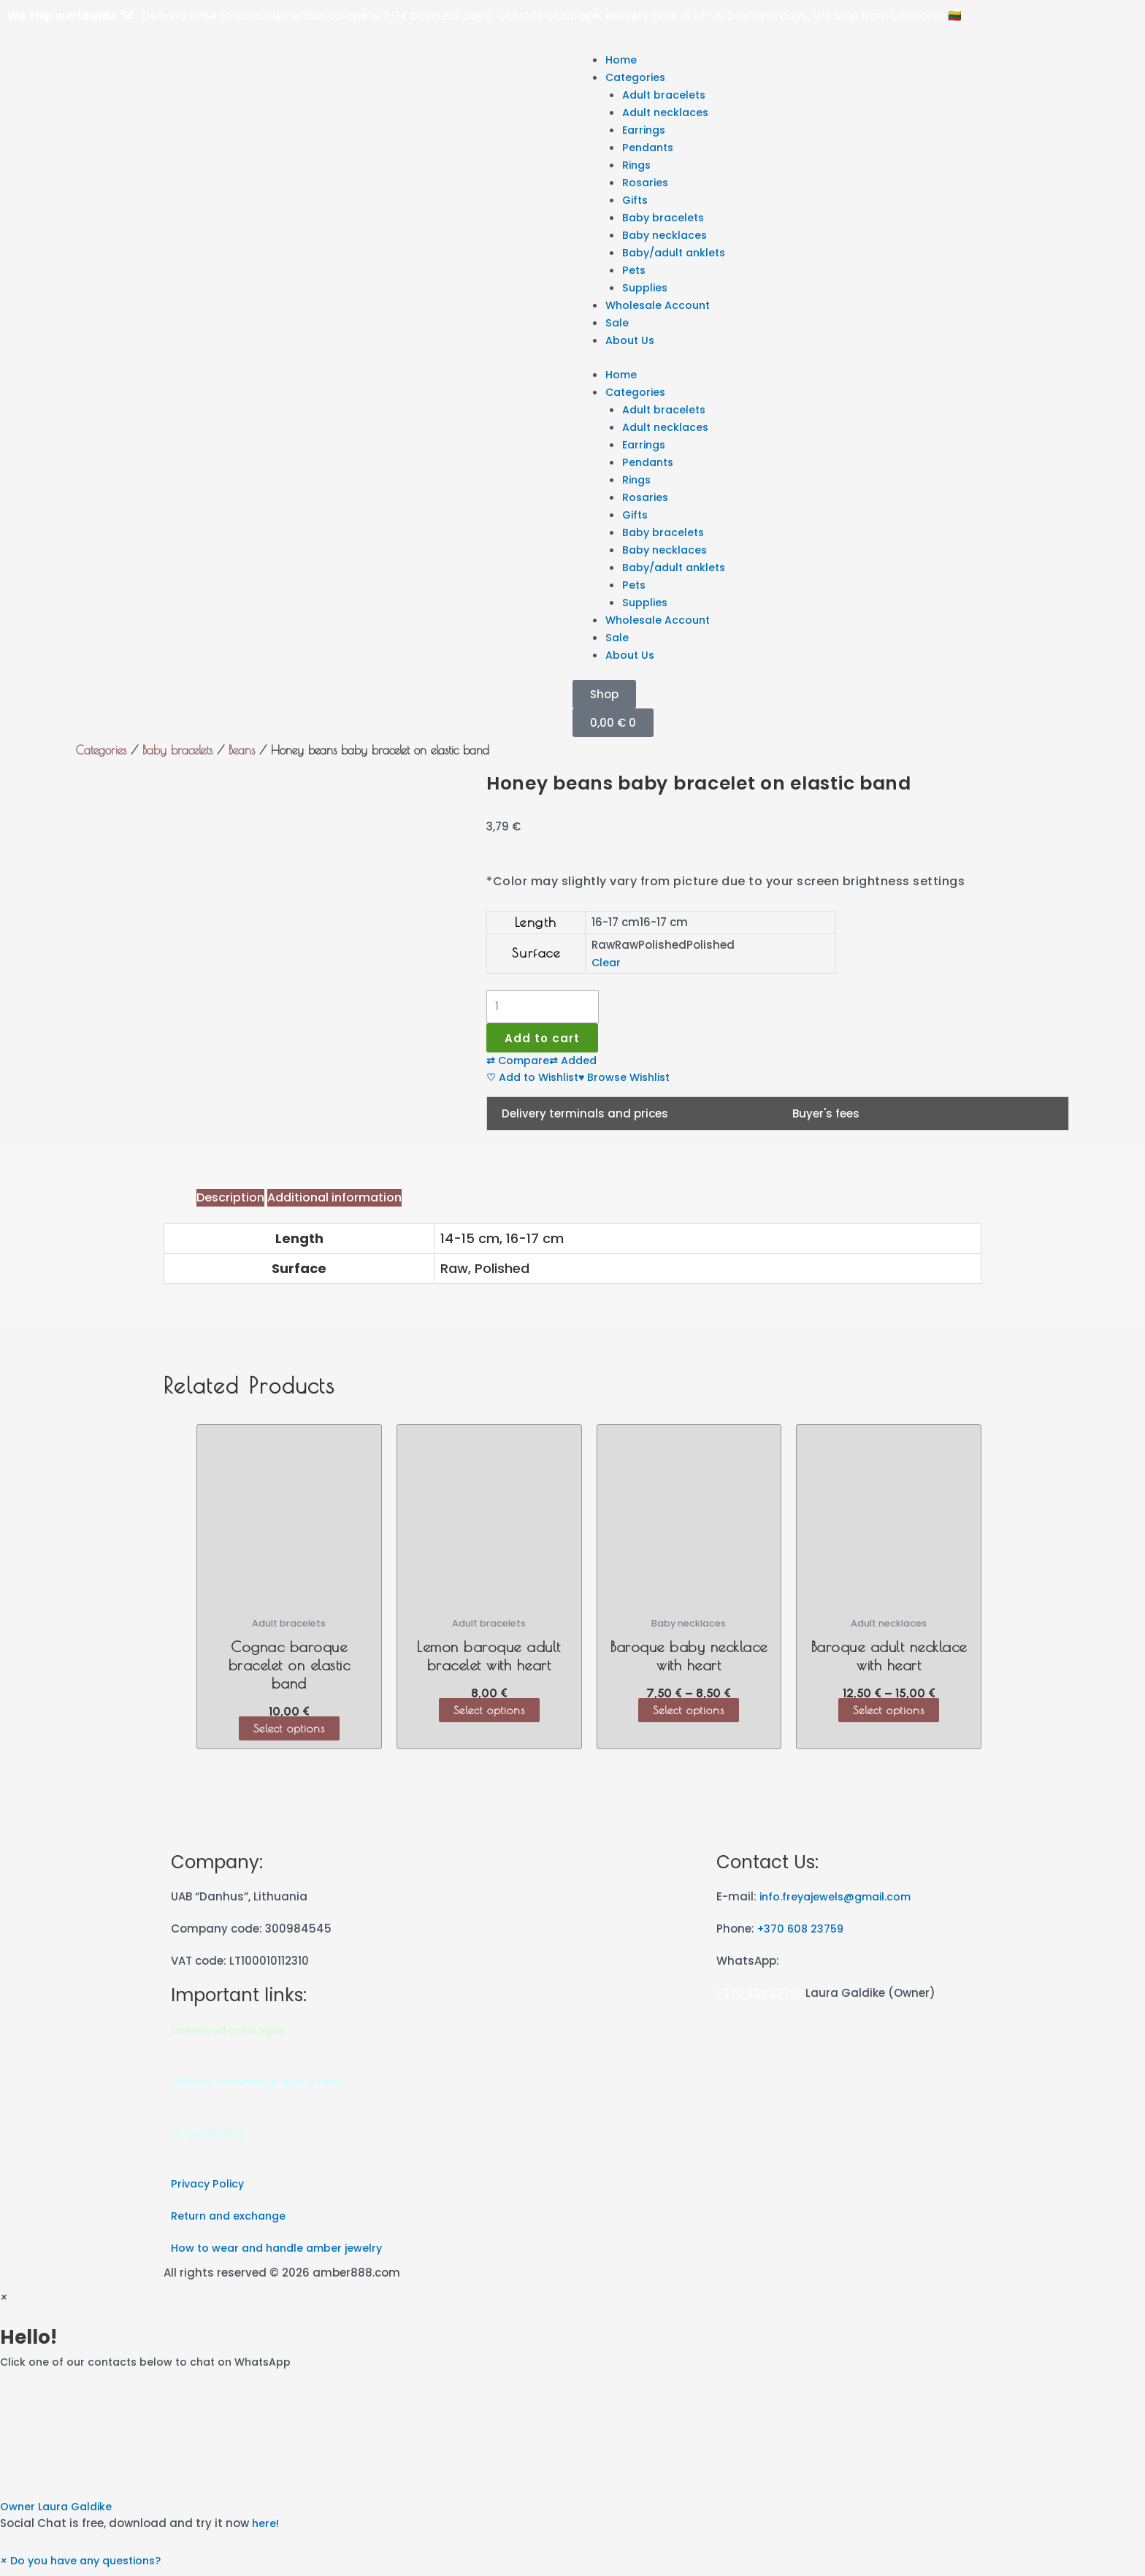 This screenshot has width=1145, height=2576. What do you see at coordinates (281, 2254) in the screenshot?
I see `How to wear and handle amber jewelry` at bounding box center [281, 2254].